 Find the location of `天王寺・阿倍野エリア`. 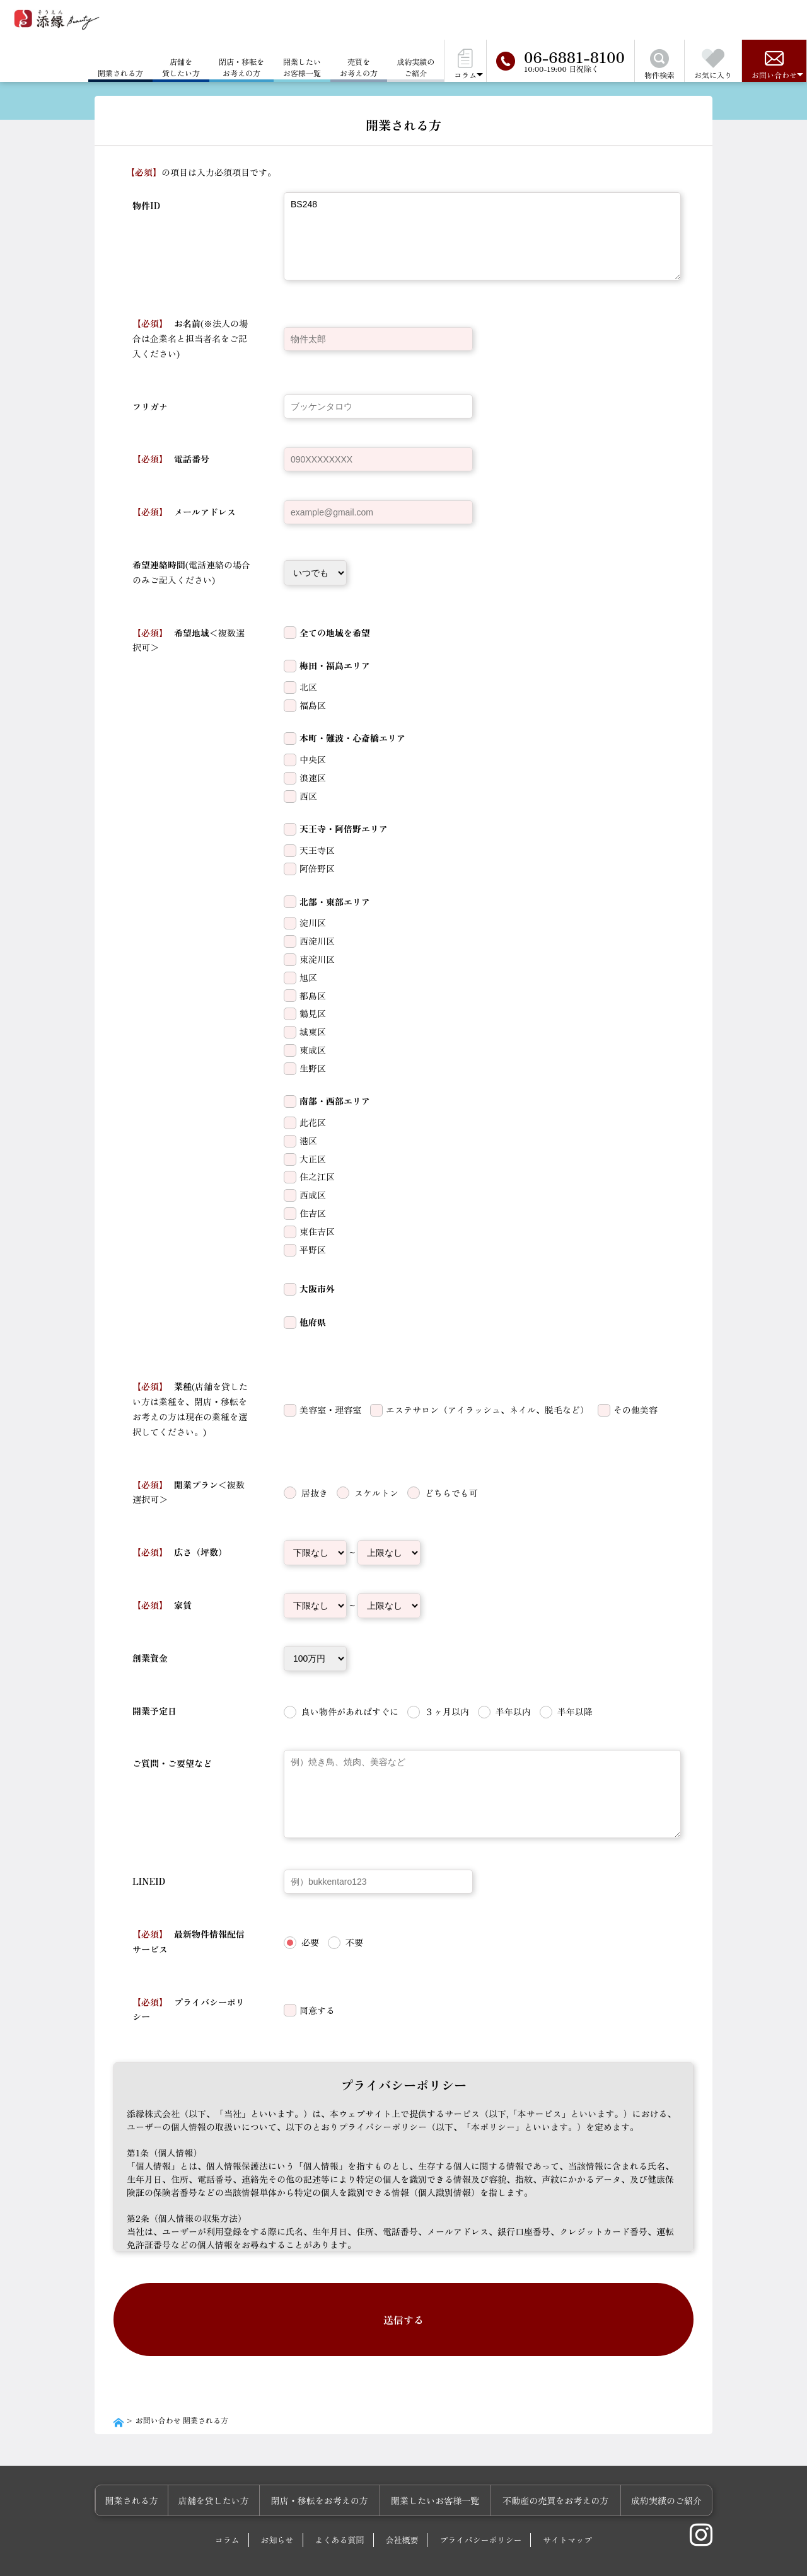

天王寺・阿倍野エリア is located at coordinates (343, 828).